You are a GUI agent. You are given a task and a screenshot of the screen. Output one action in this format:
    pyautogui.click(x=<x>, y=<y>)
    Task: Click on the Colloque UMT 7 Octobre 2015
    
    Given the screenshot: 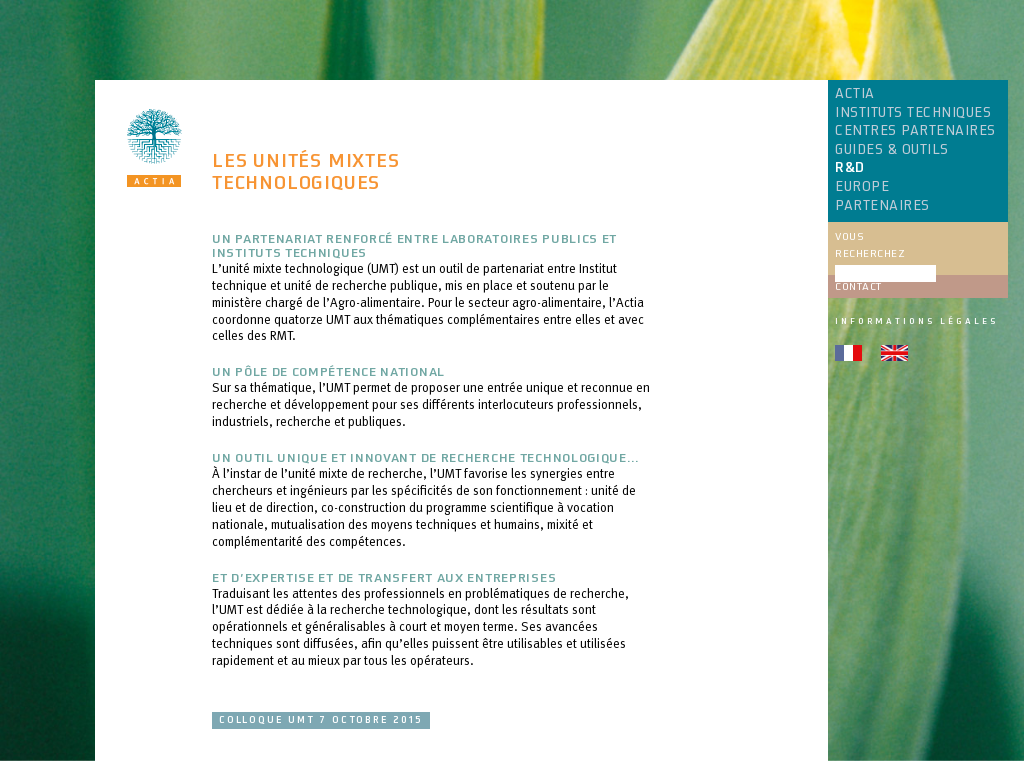 What is the action you would take?
    pyautogui.click(x=321, y=720)
    